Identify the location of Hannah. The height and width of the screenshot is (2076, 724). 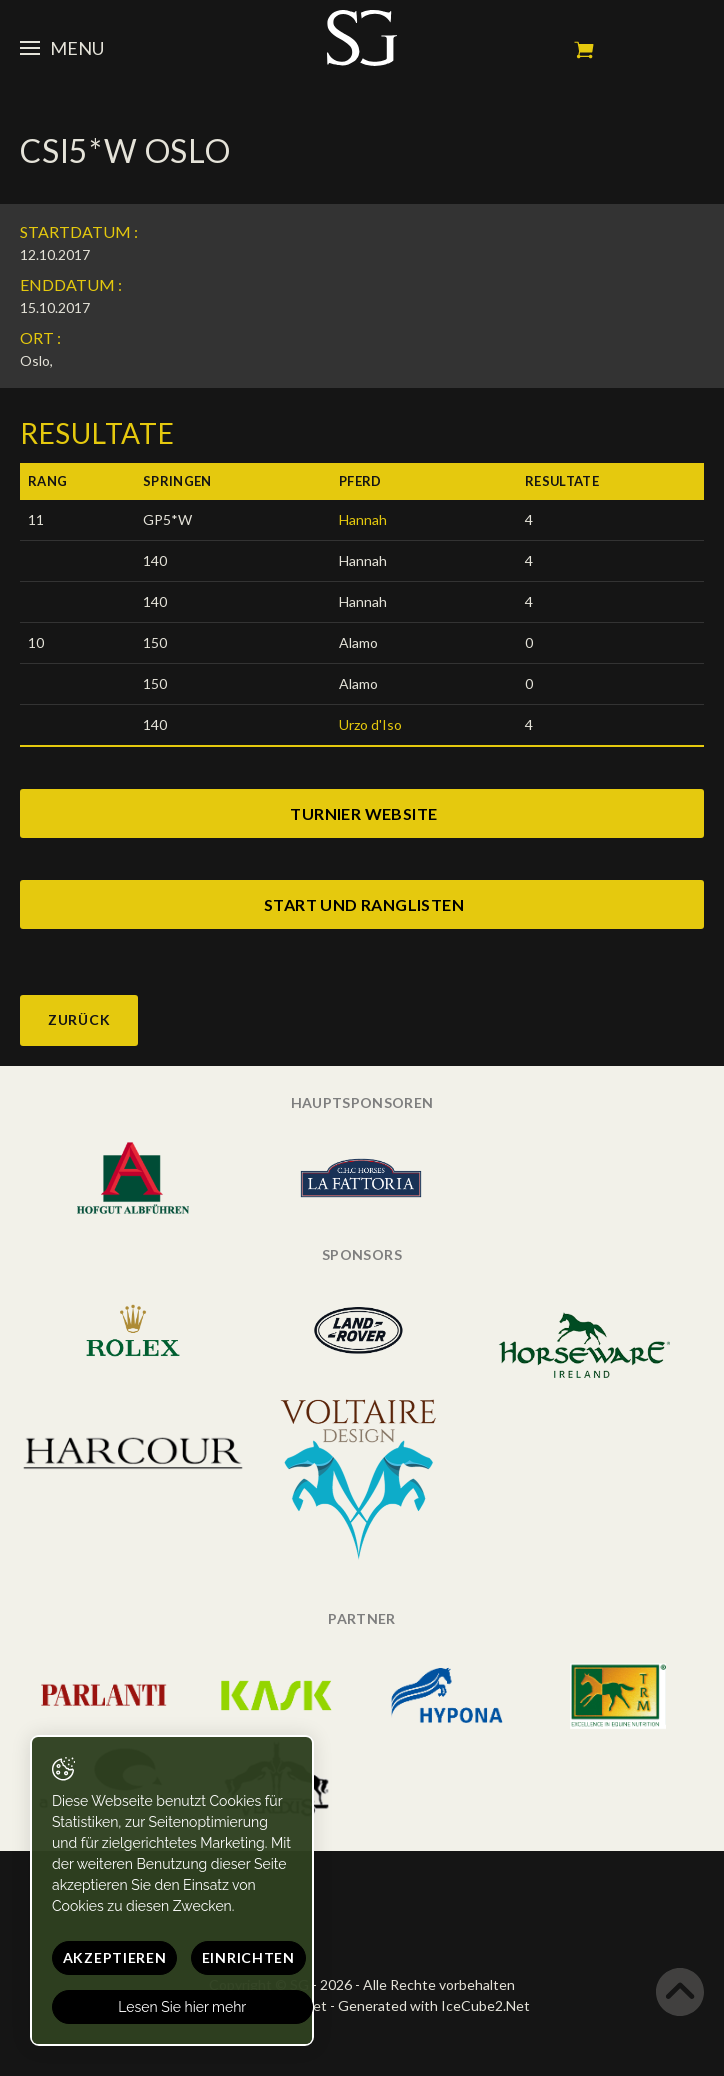
(363, 519).